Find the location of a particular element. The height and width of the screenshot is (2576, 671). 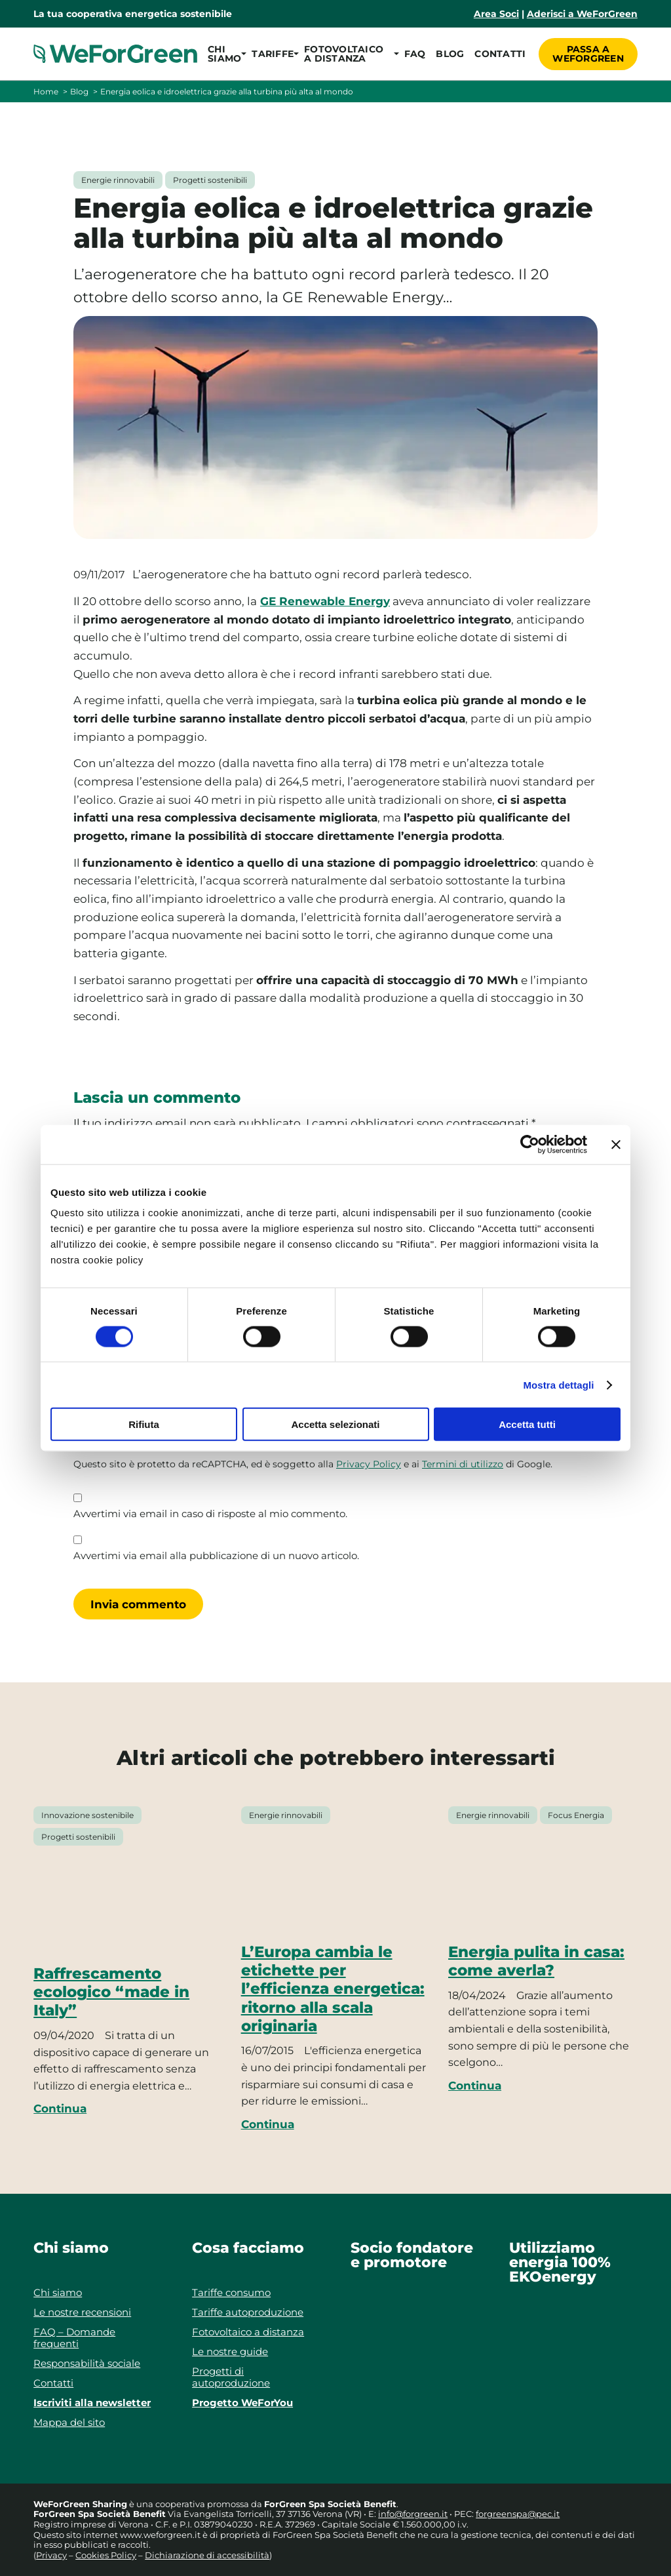

Rifiuta is located at coordinates (143, 1424).